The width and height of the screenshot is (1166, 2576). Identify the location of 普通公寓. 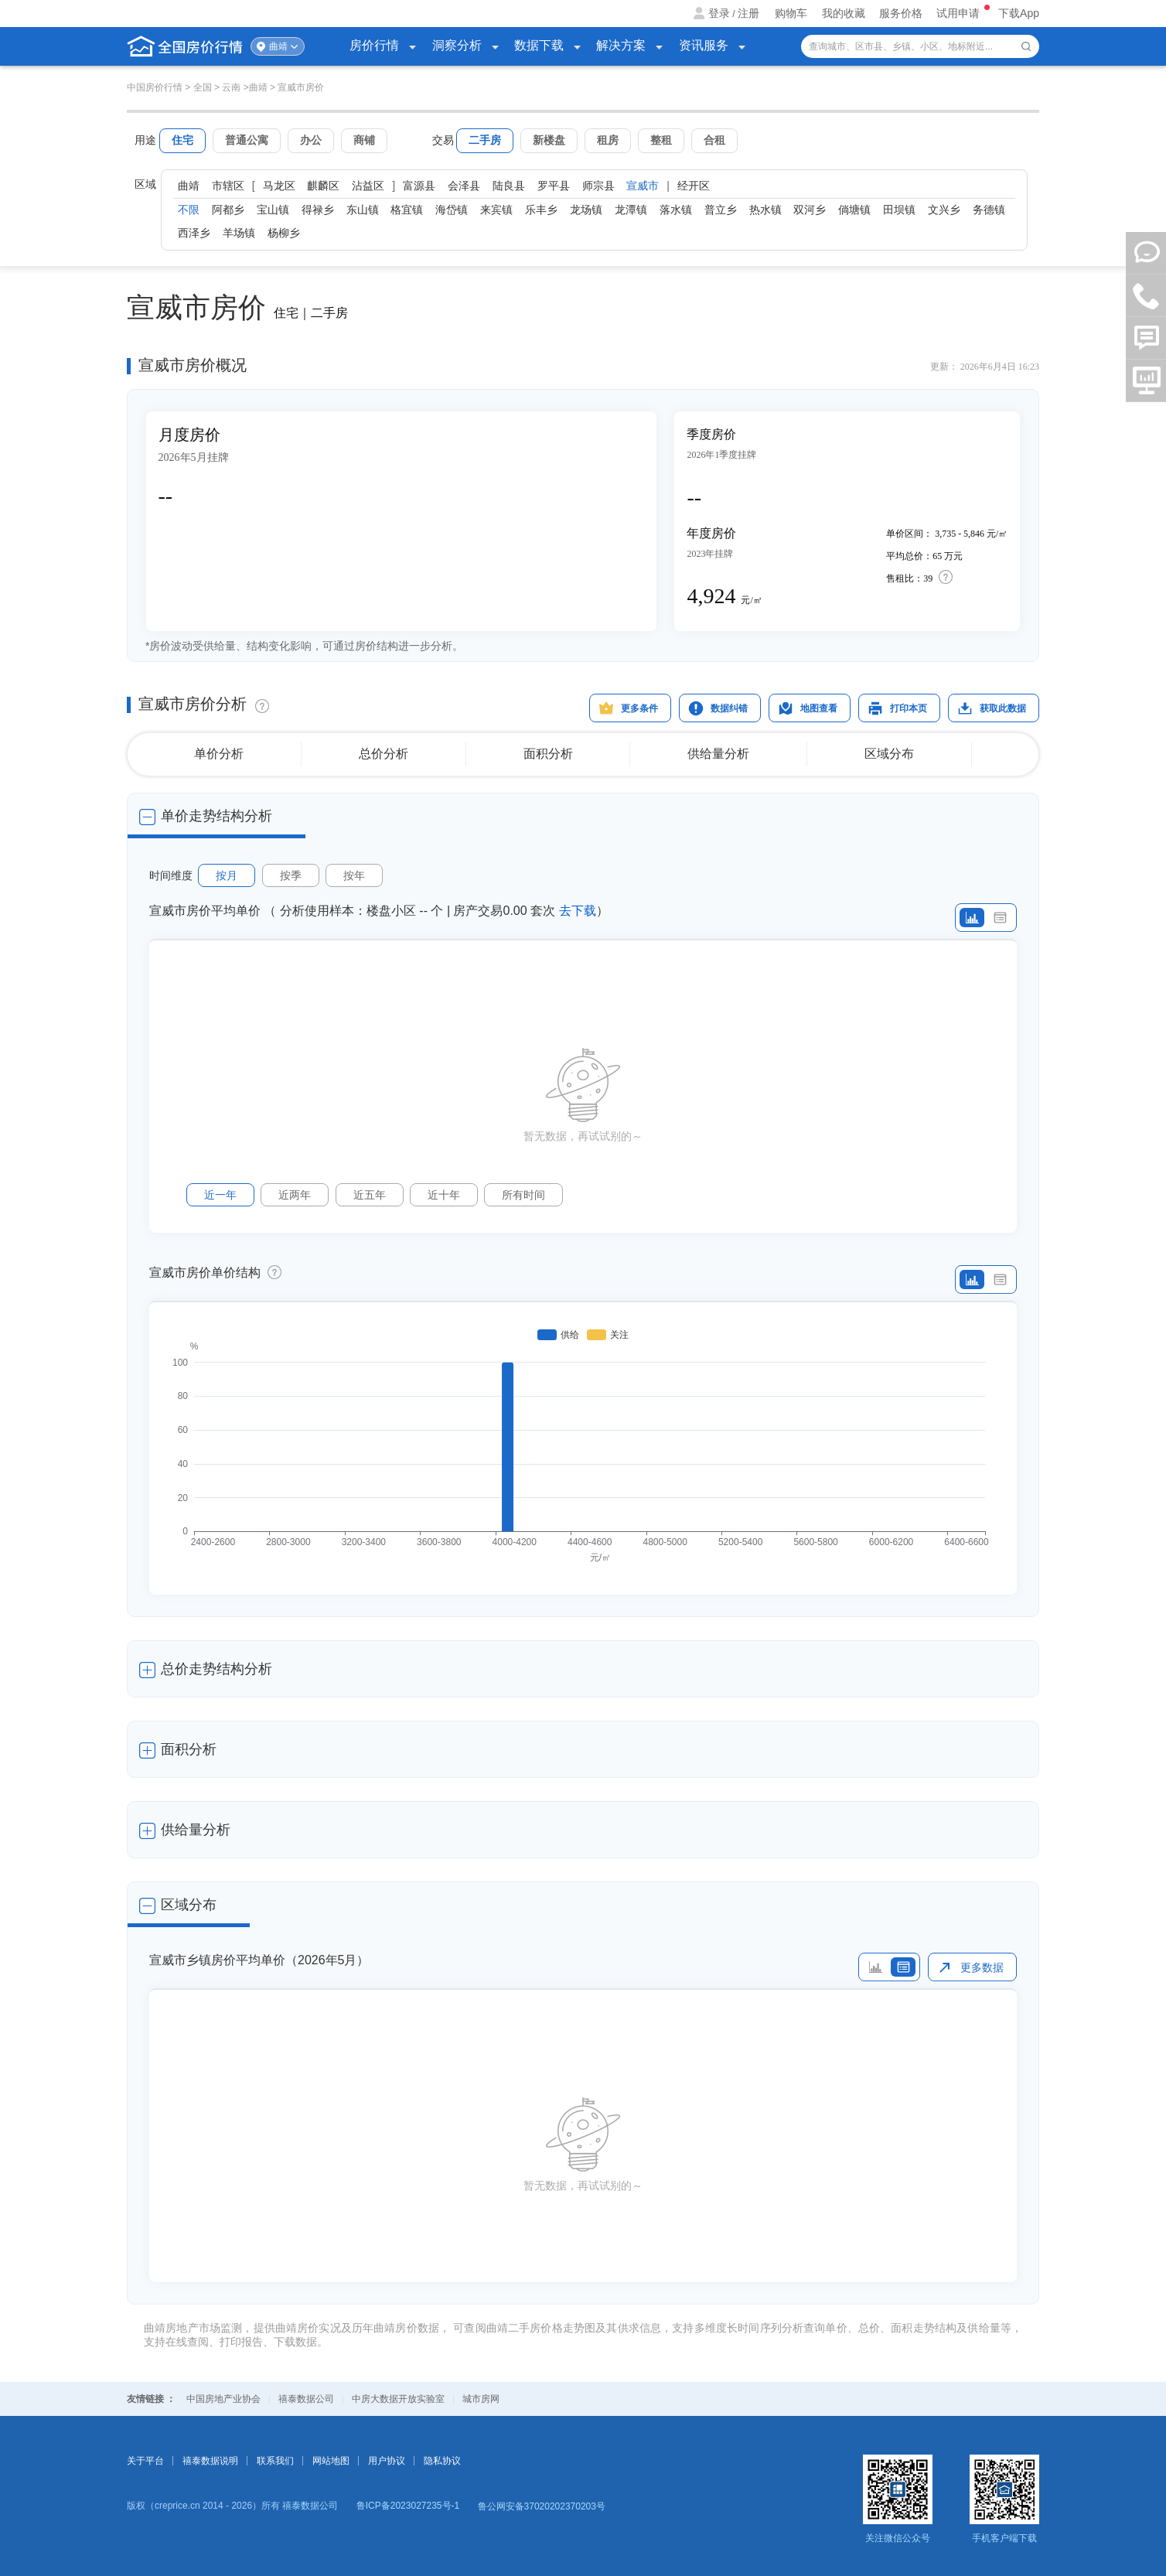
(246, 140).